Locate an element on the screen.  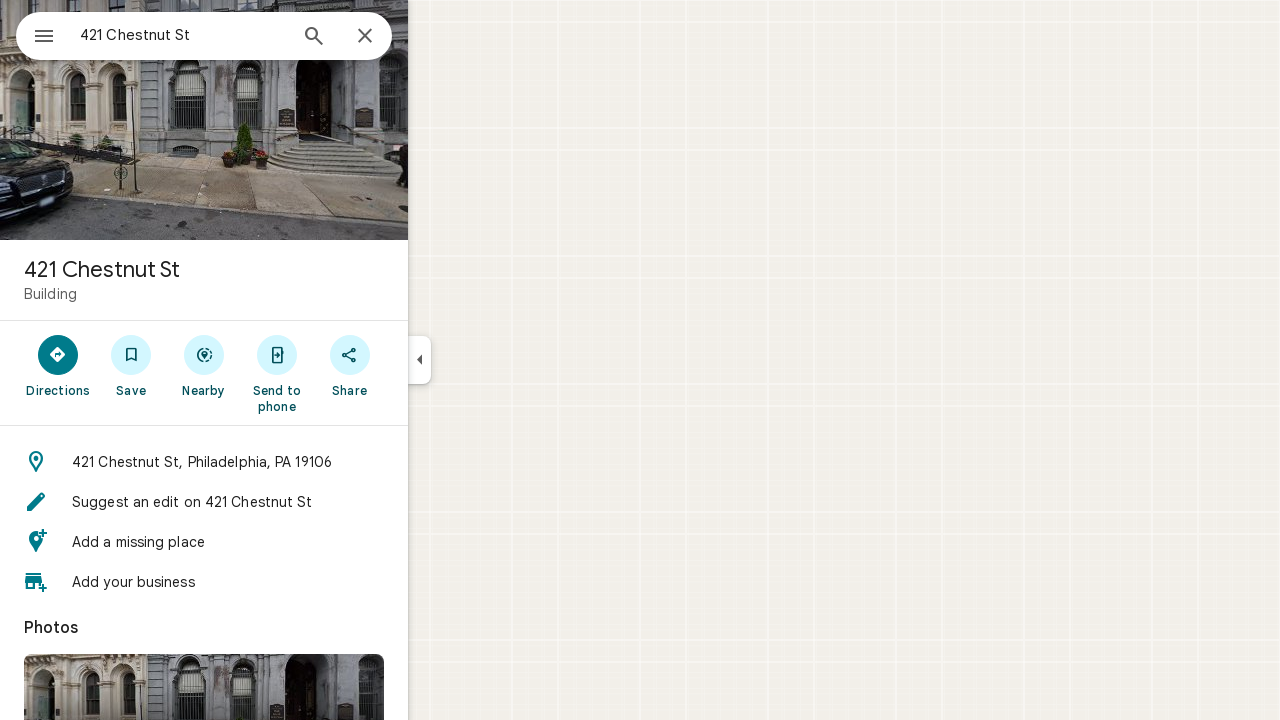
[Nearby] is located at coordinates (276, 365).